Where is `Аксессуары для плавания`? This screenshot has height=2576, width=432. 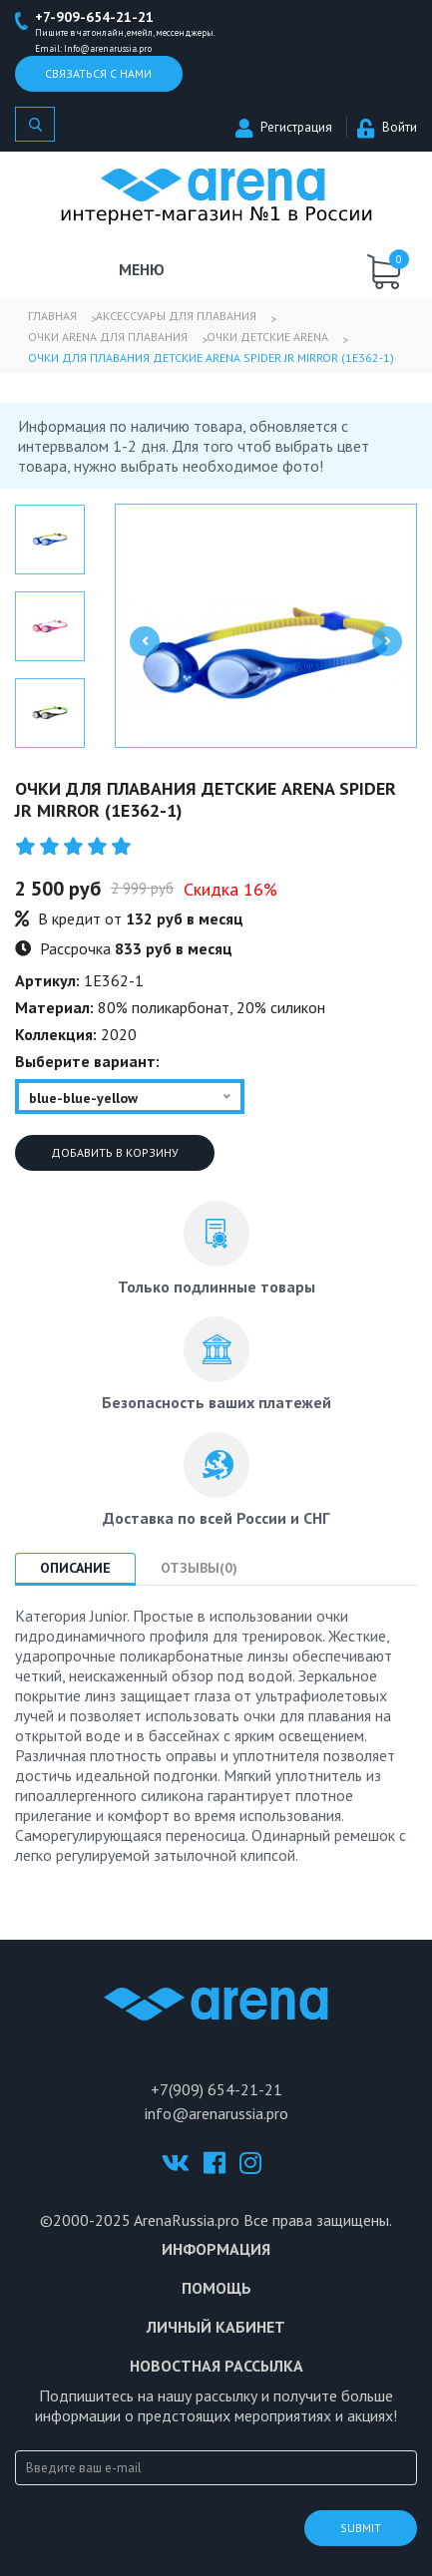 Аксессуары для плавания is located at coordinates (176, 315).